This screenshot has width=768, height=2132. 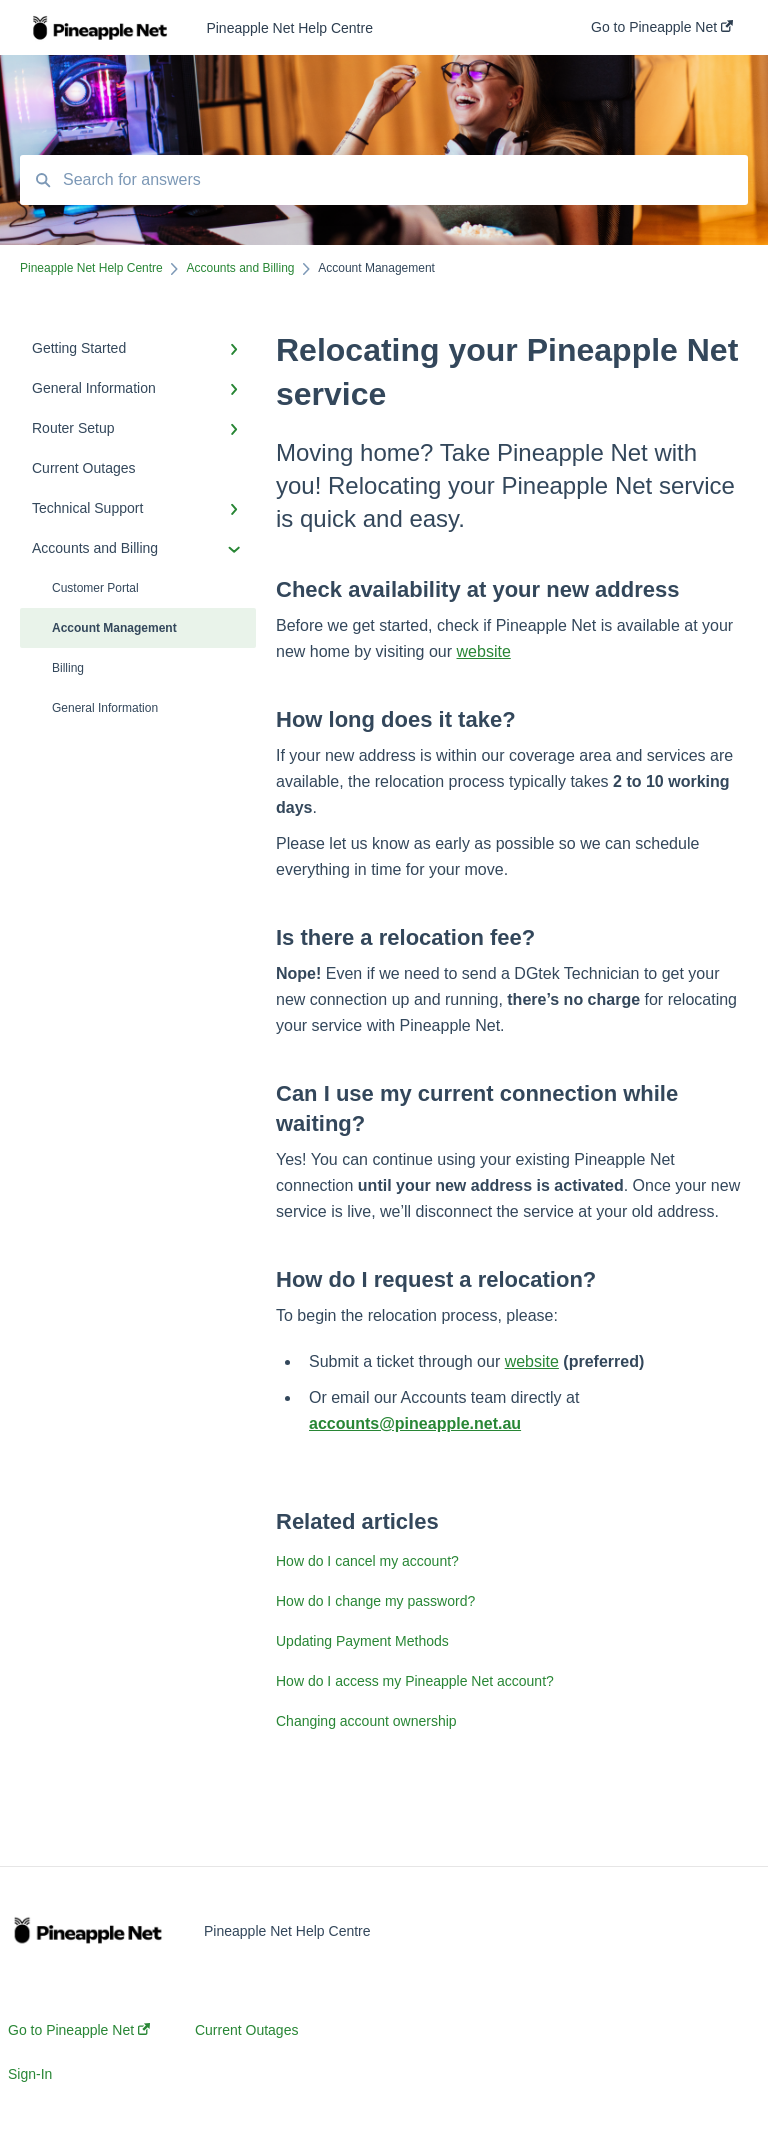 I want to click on How do I cancel my account?, so click(x=367, y=1561).